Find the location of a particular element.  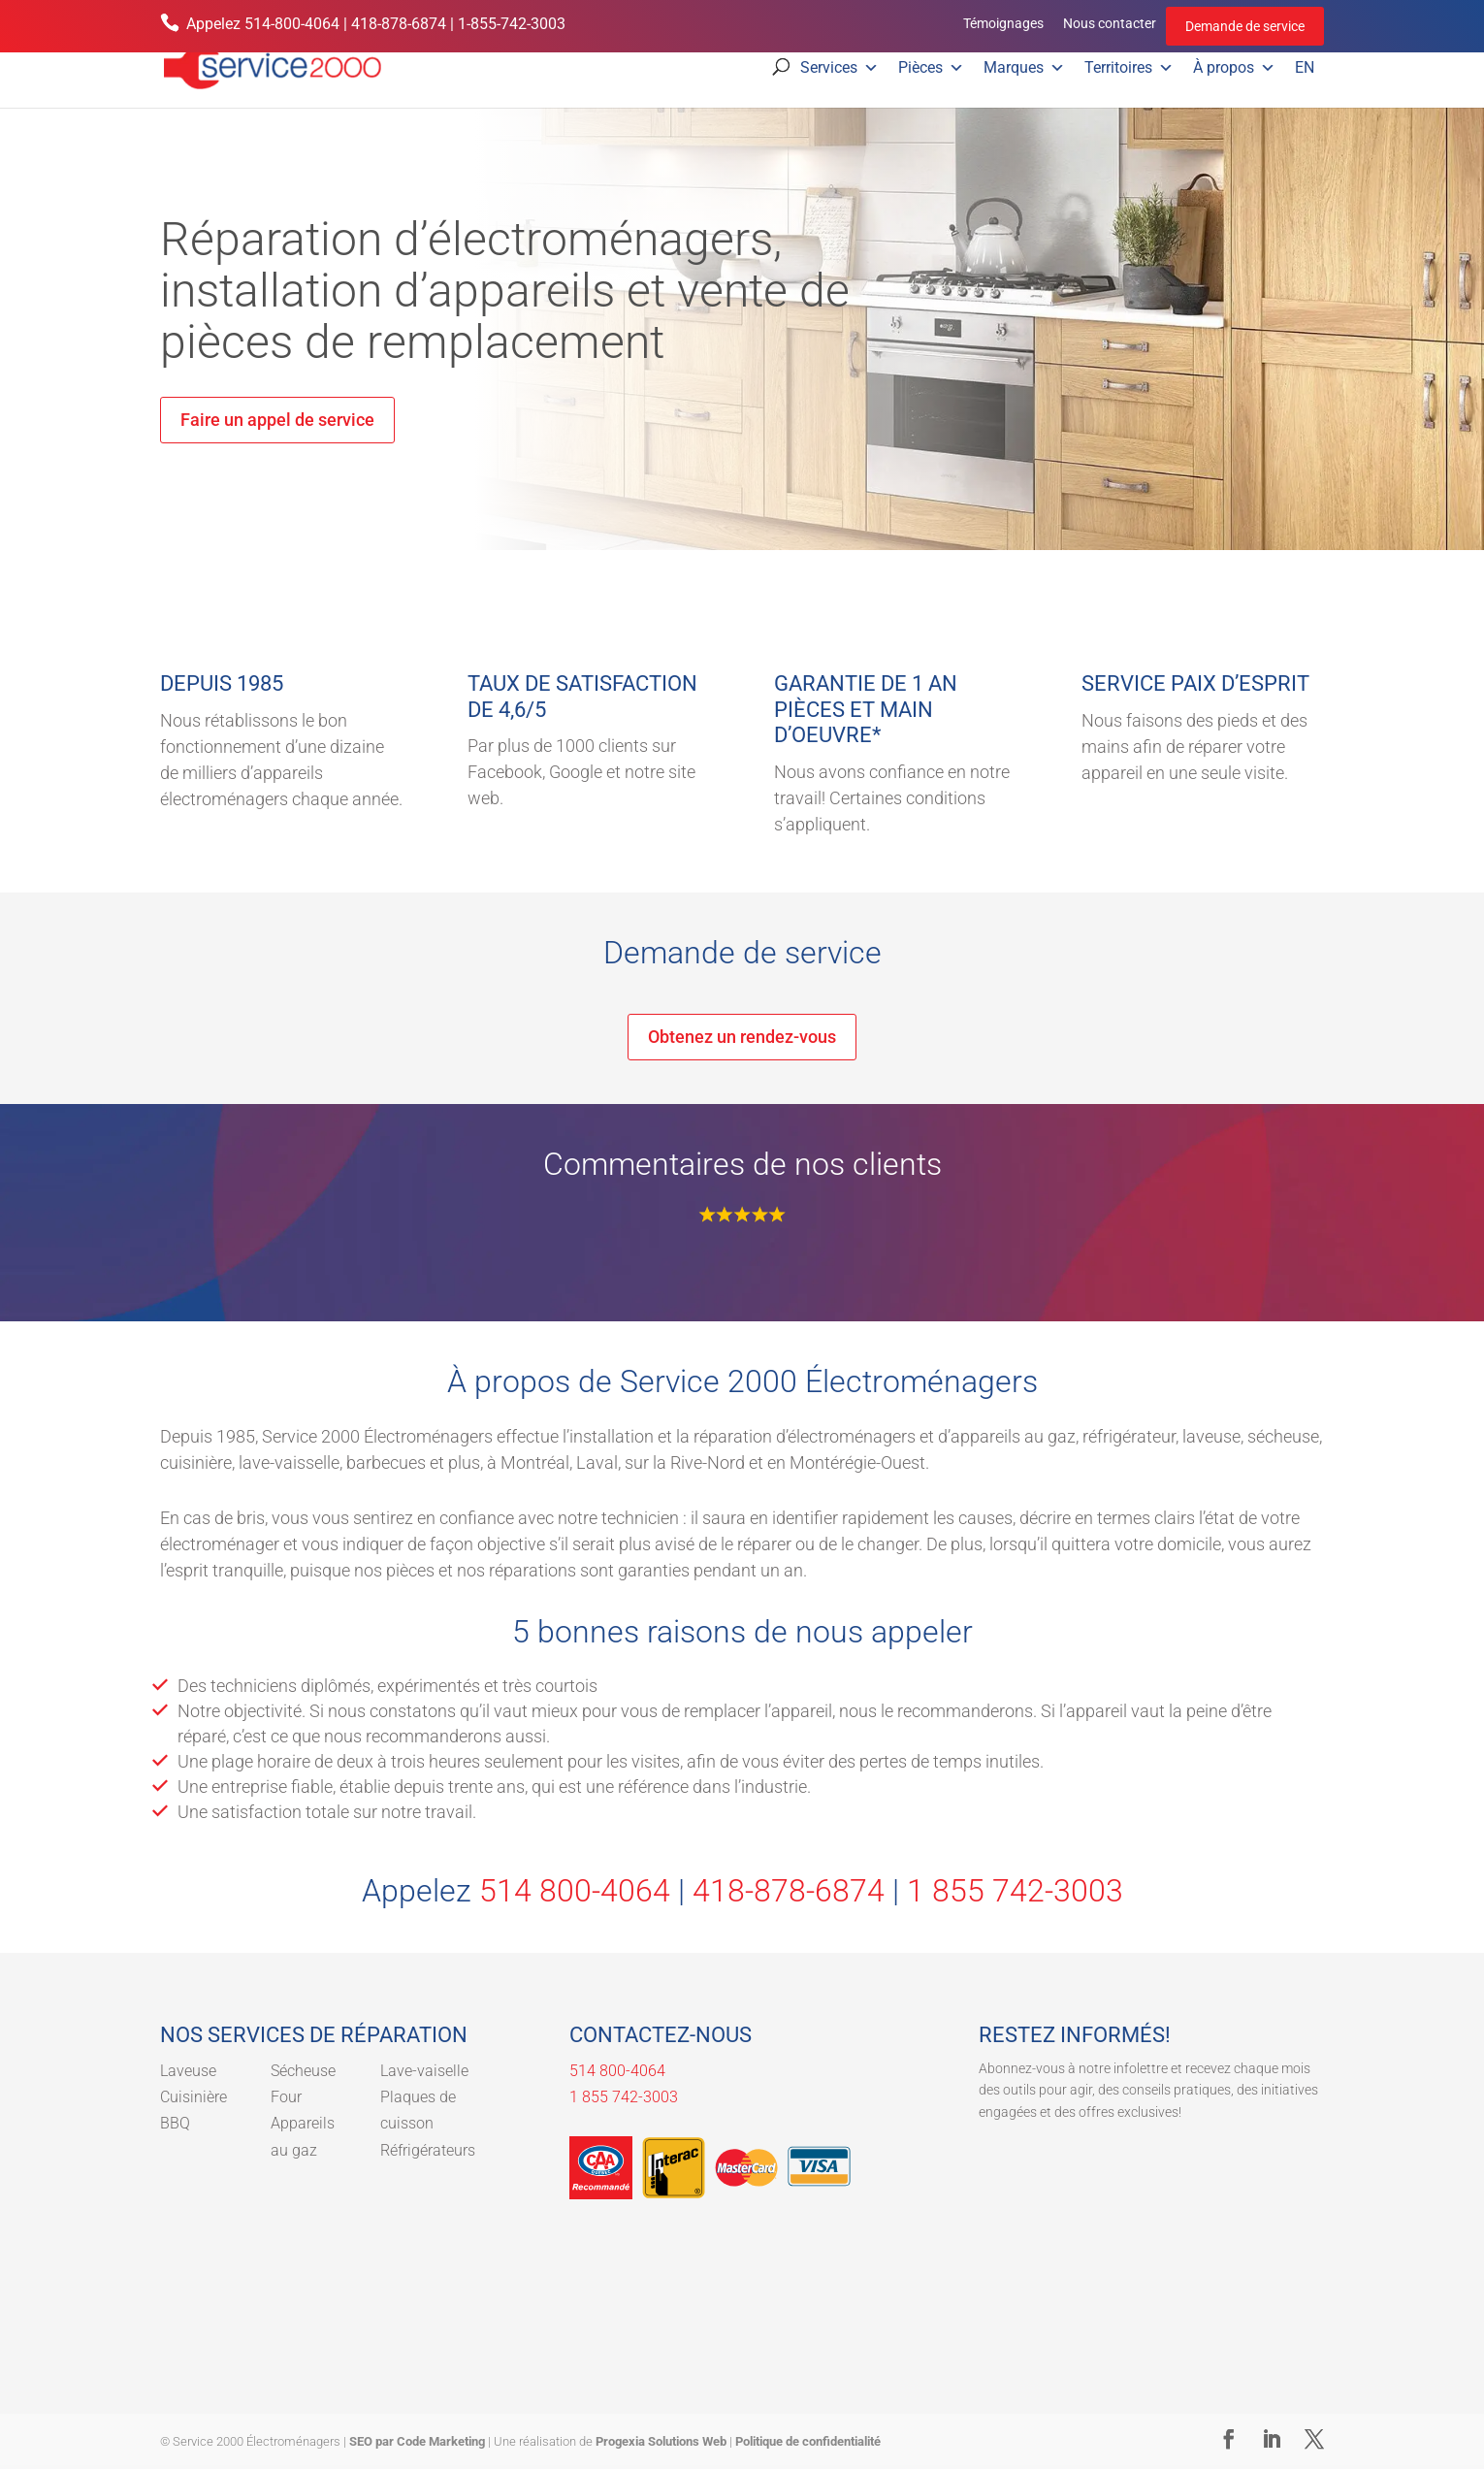

Services is located at coordinates (839, 68).